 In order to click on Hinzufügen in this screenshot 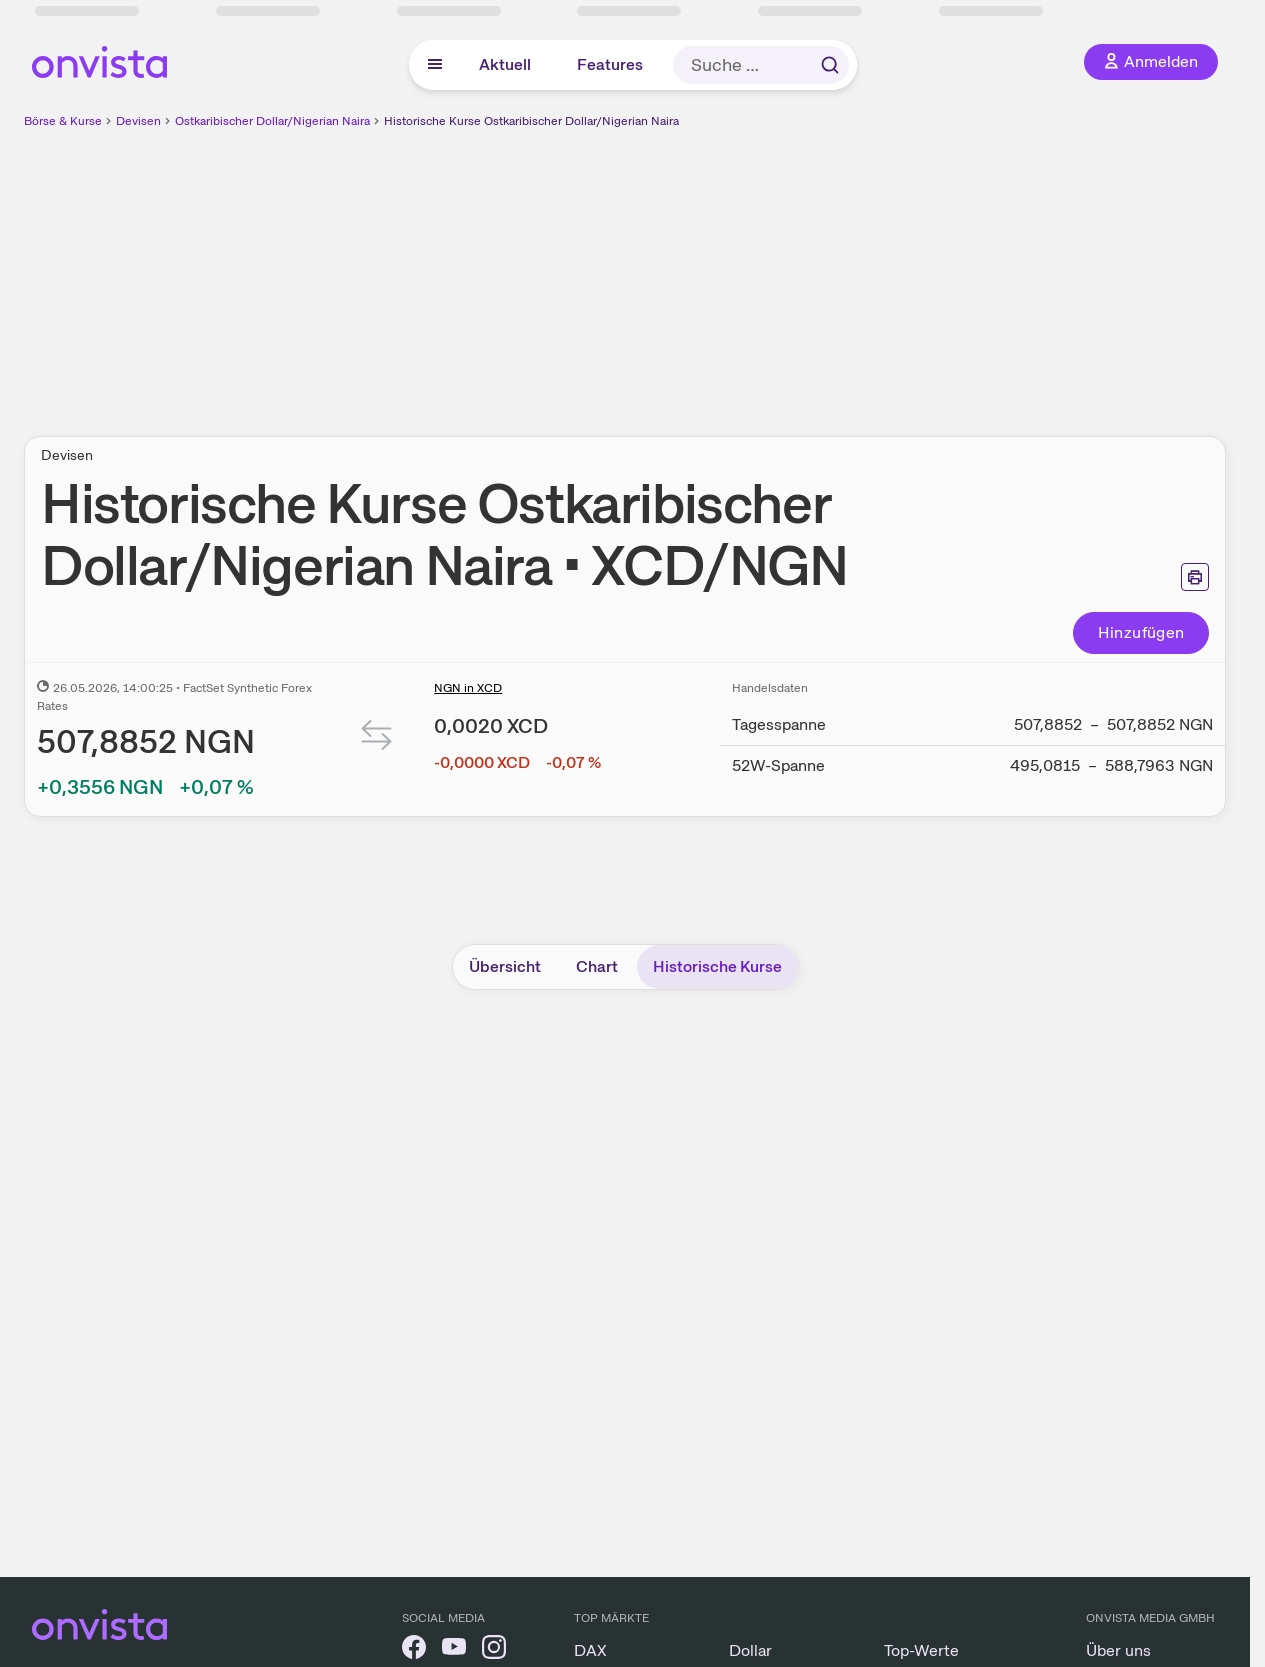, I will do `click(1141, 632)`.